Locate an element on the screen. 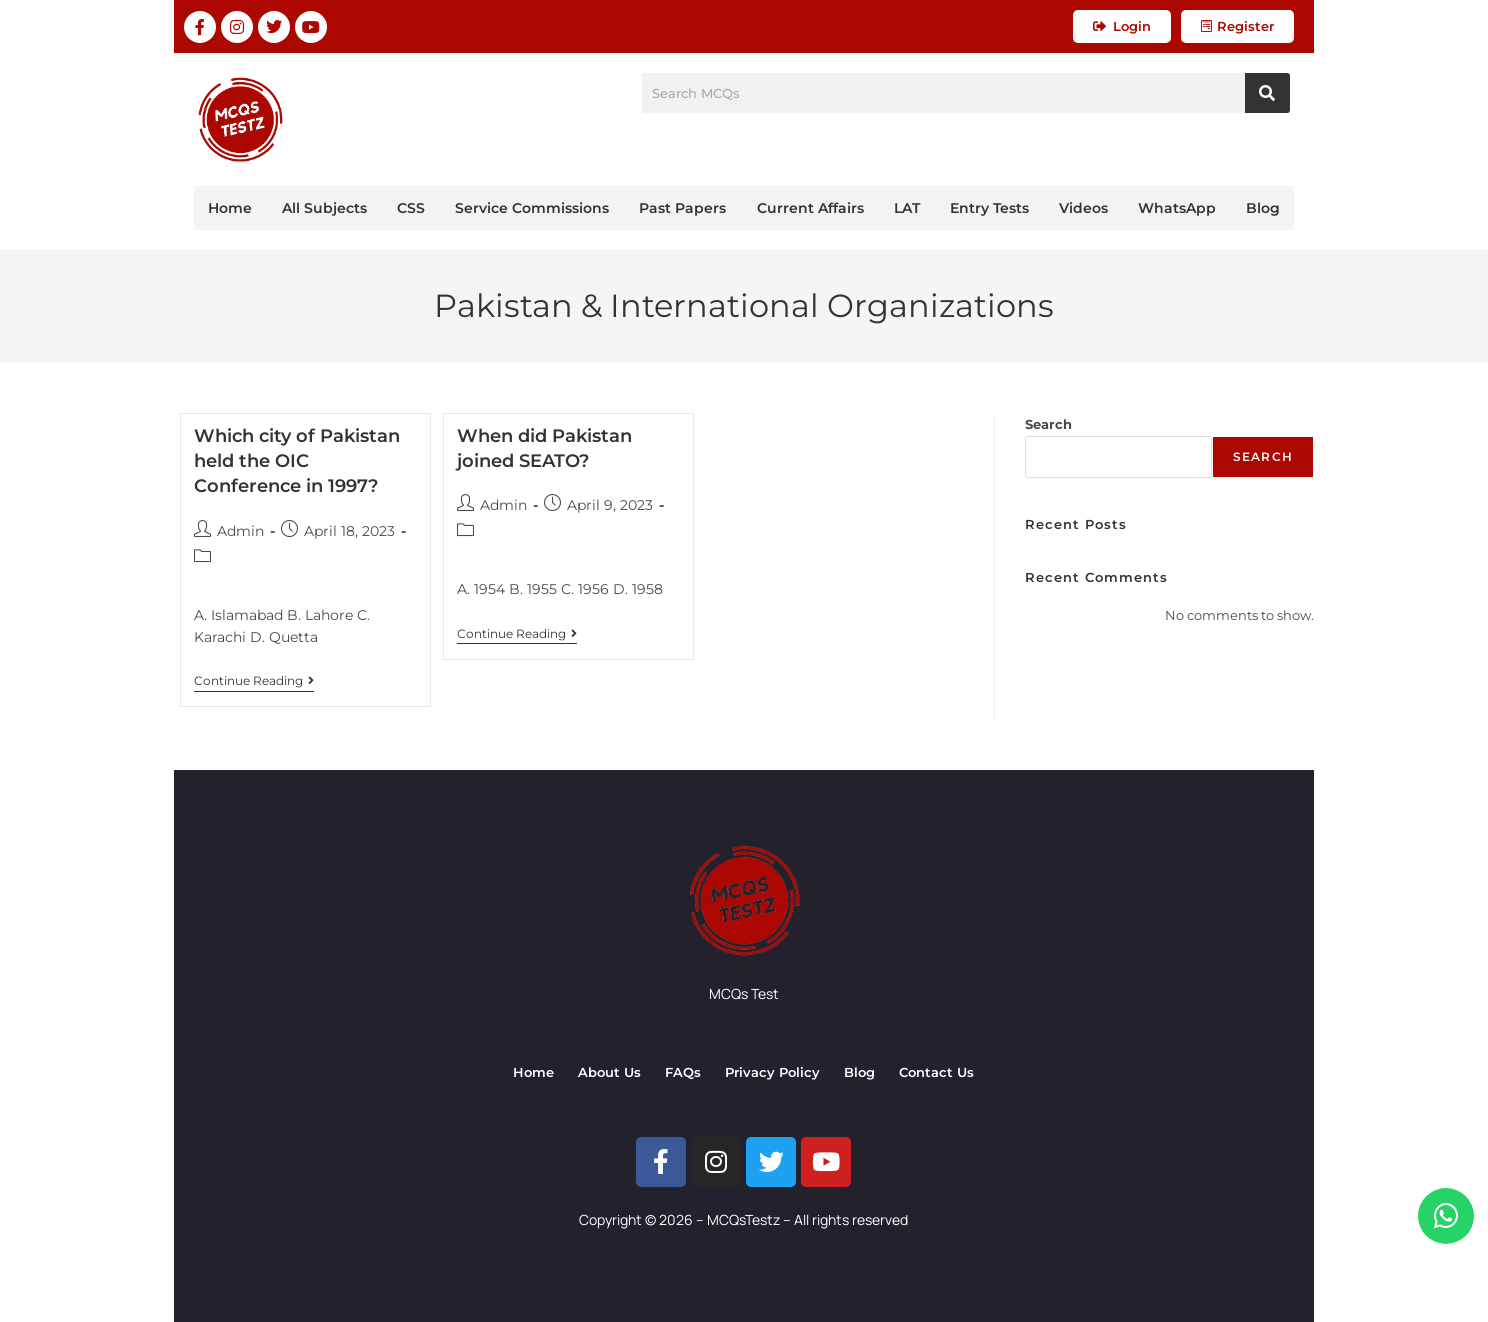 The width and height of the screenshot is (1488, 1322). LAT is located at coordinates (907, 208).